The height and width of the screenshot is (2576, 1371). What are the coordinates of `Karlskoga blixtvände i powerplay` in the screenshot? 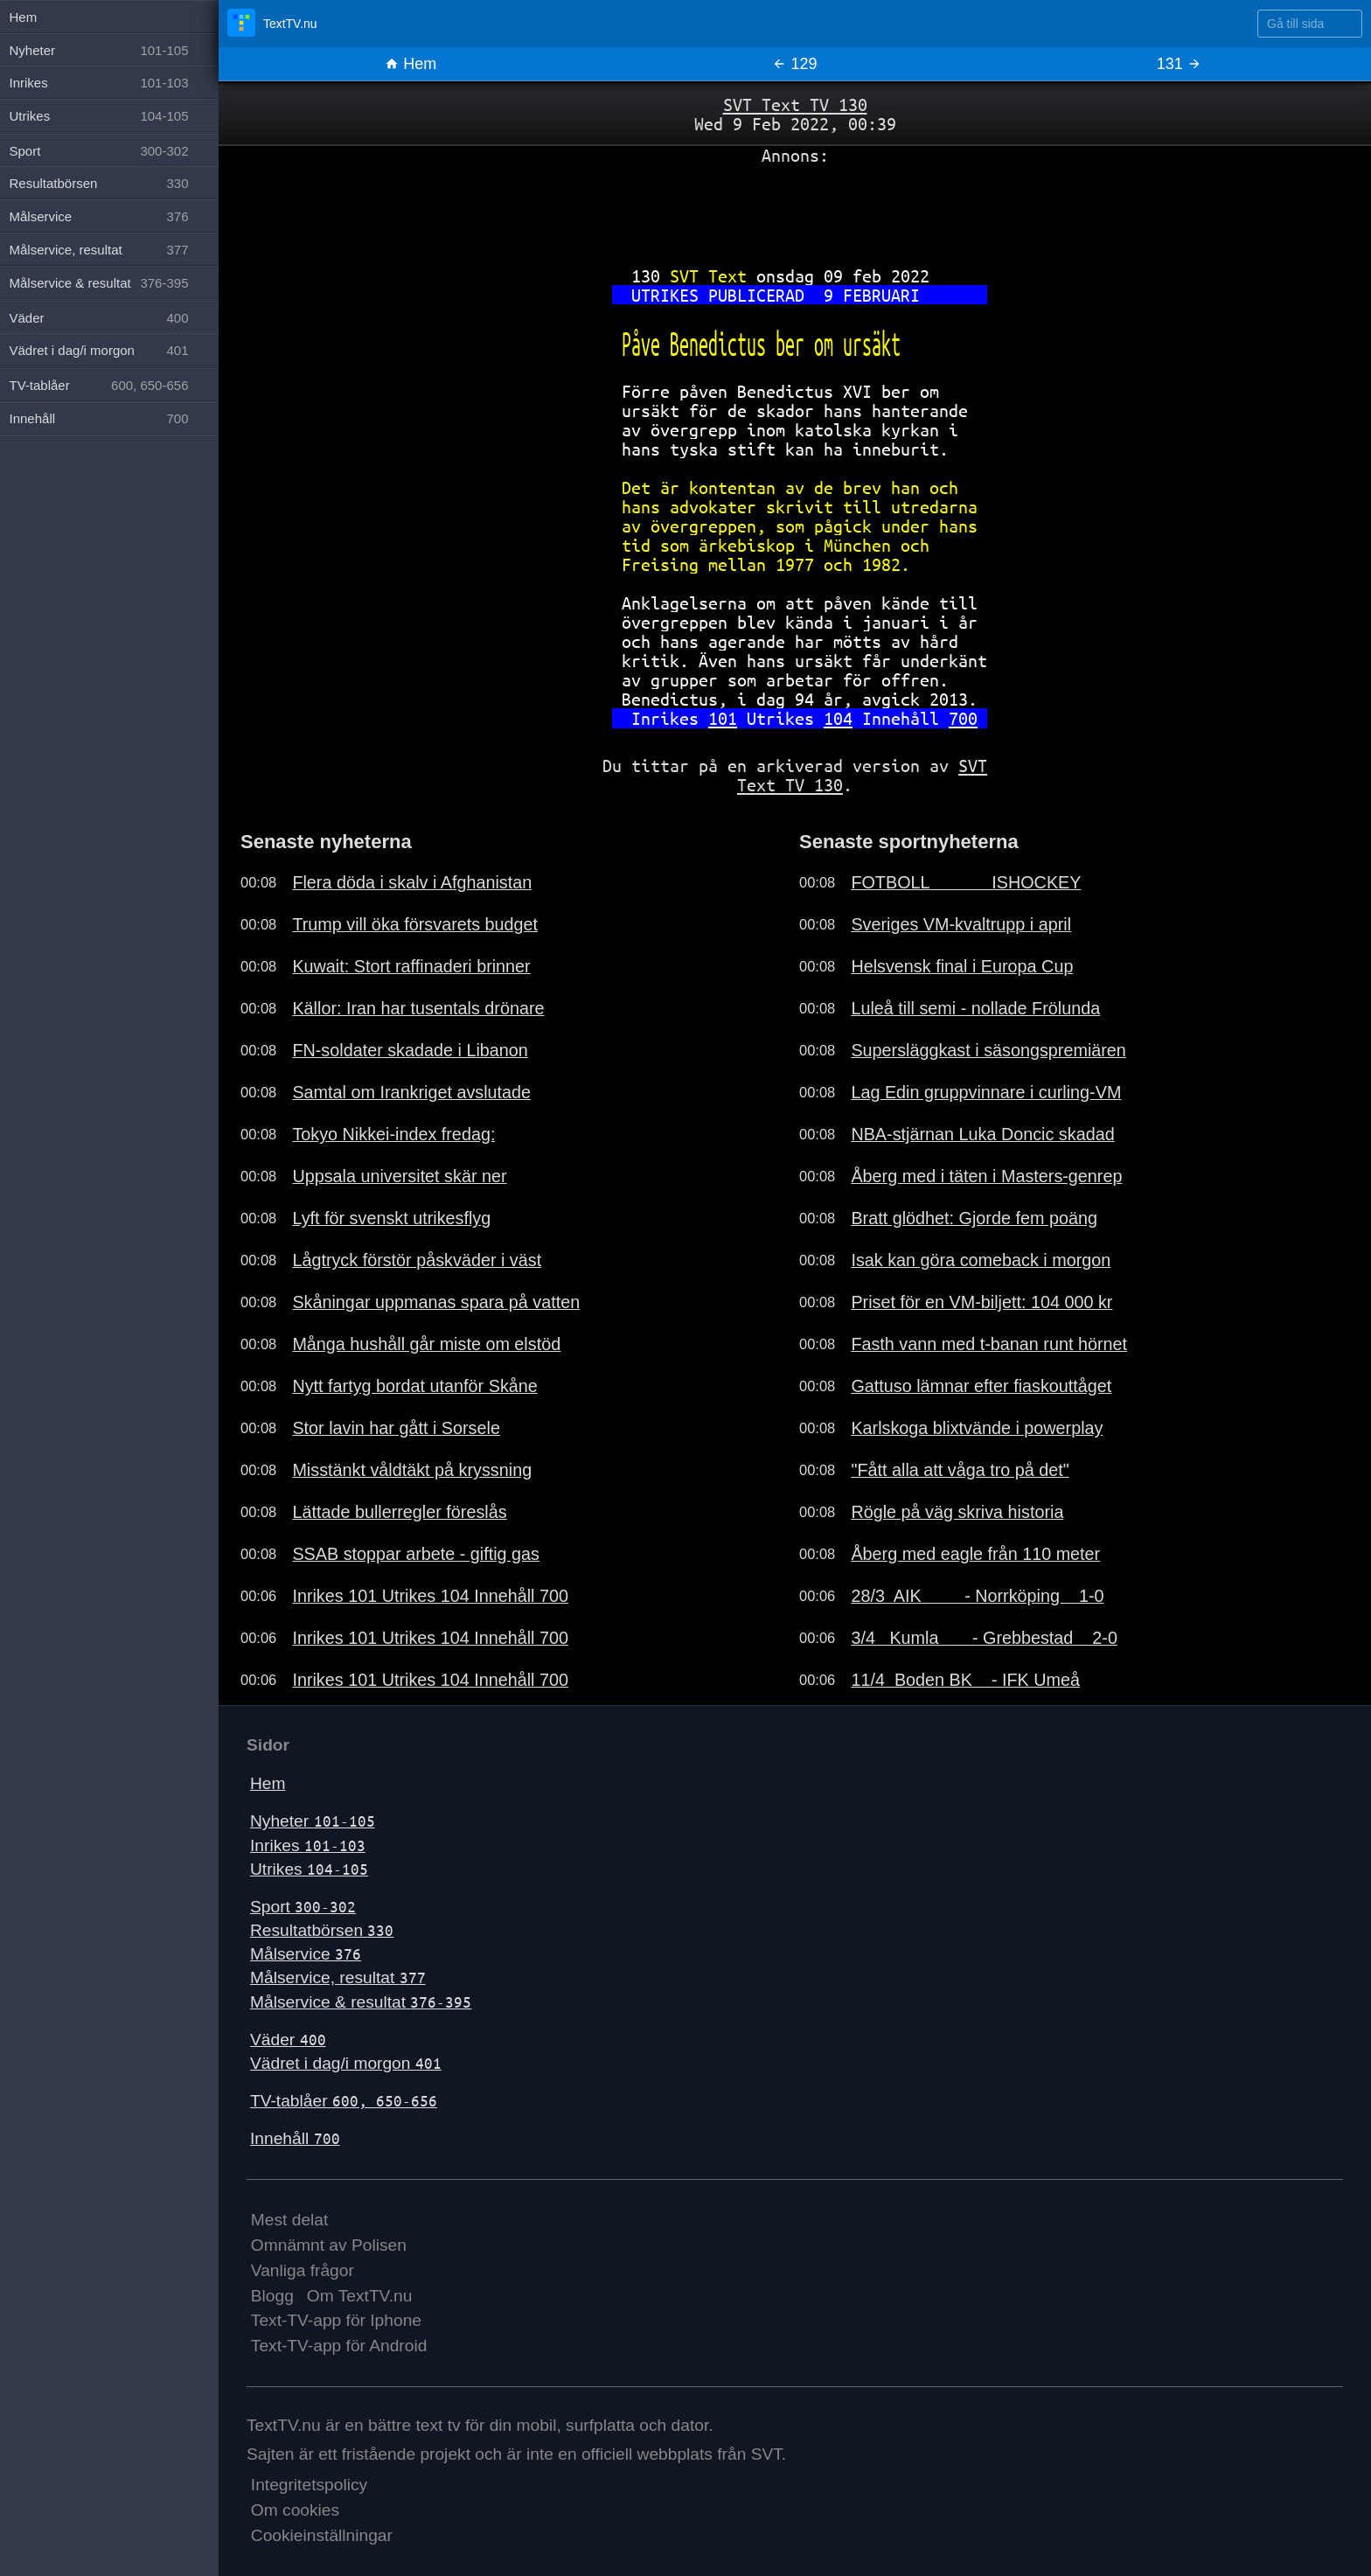 It's located at (977, 1428).